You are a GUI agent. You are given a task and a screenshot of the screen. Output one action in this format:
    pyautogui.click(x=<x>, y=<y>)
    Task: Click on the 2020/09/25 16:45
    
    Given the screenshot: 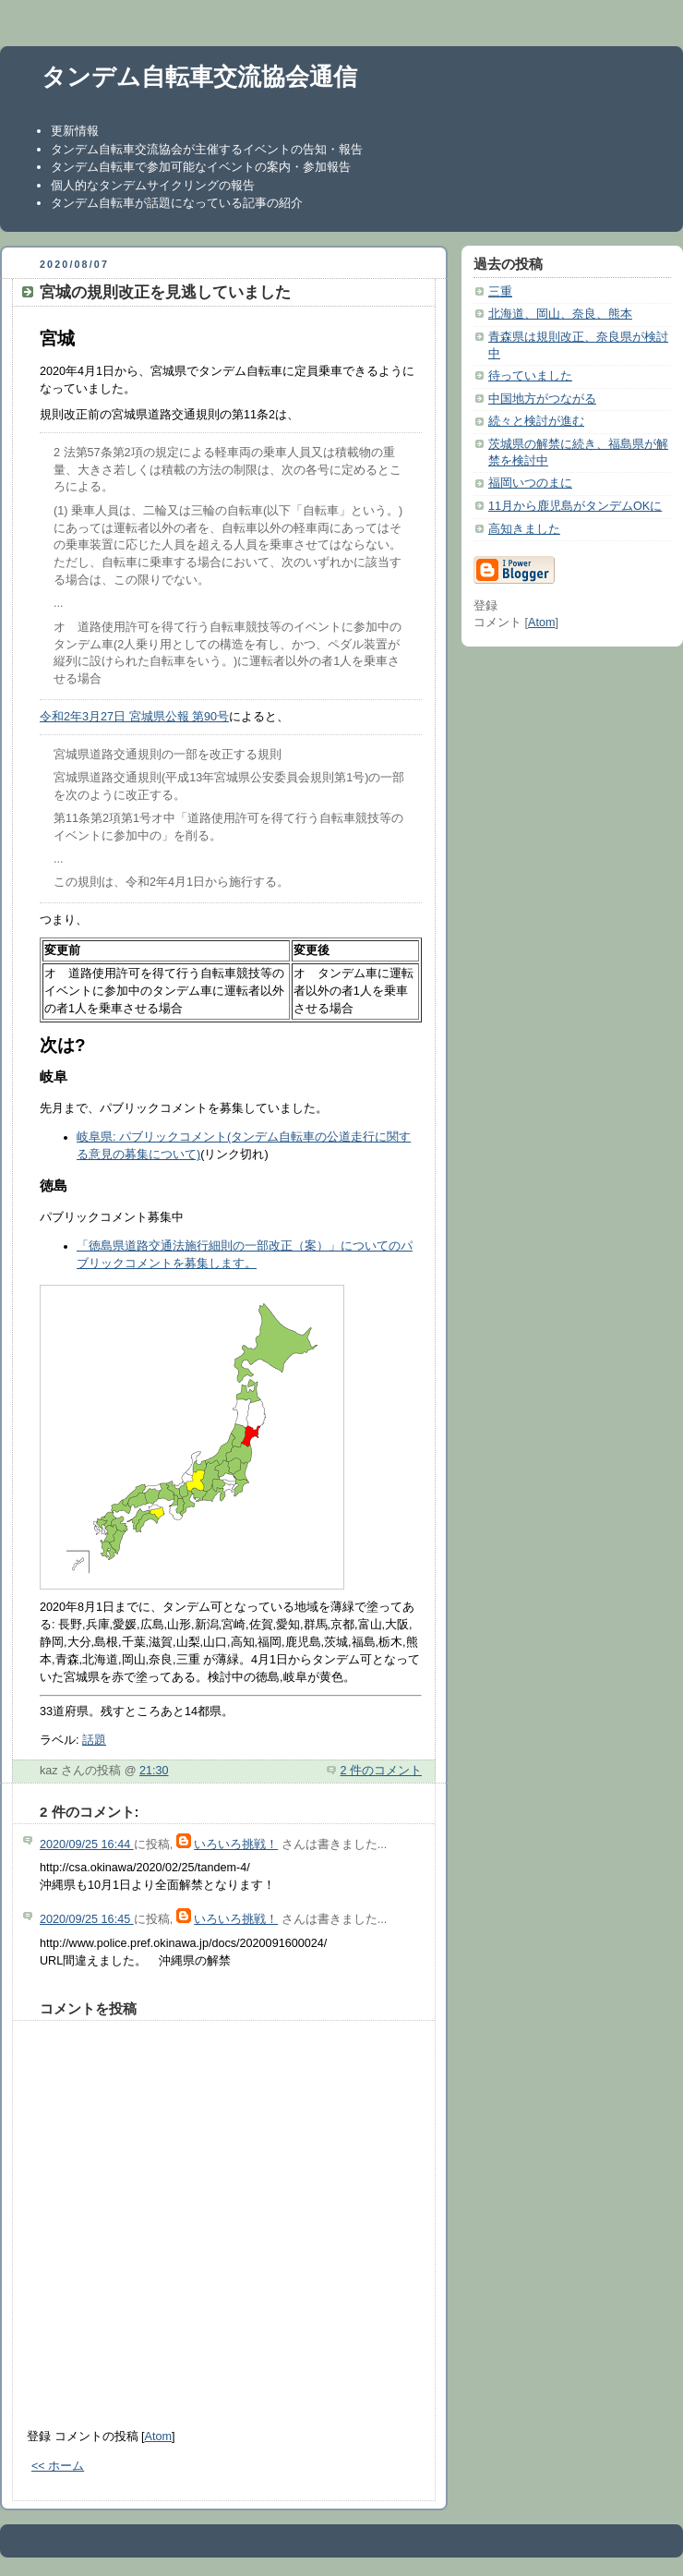 What is the action you would take?
    pyautogui.click(x=87, y=1919)
    